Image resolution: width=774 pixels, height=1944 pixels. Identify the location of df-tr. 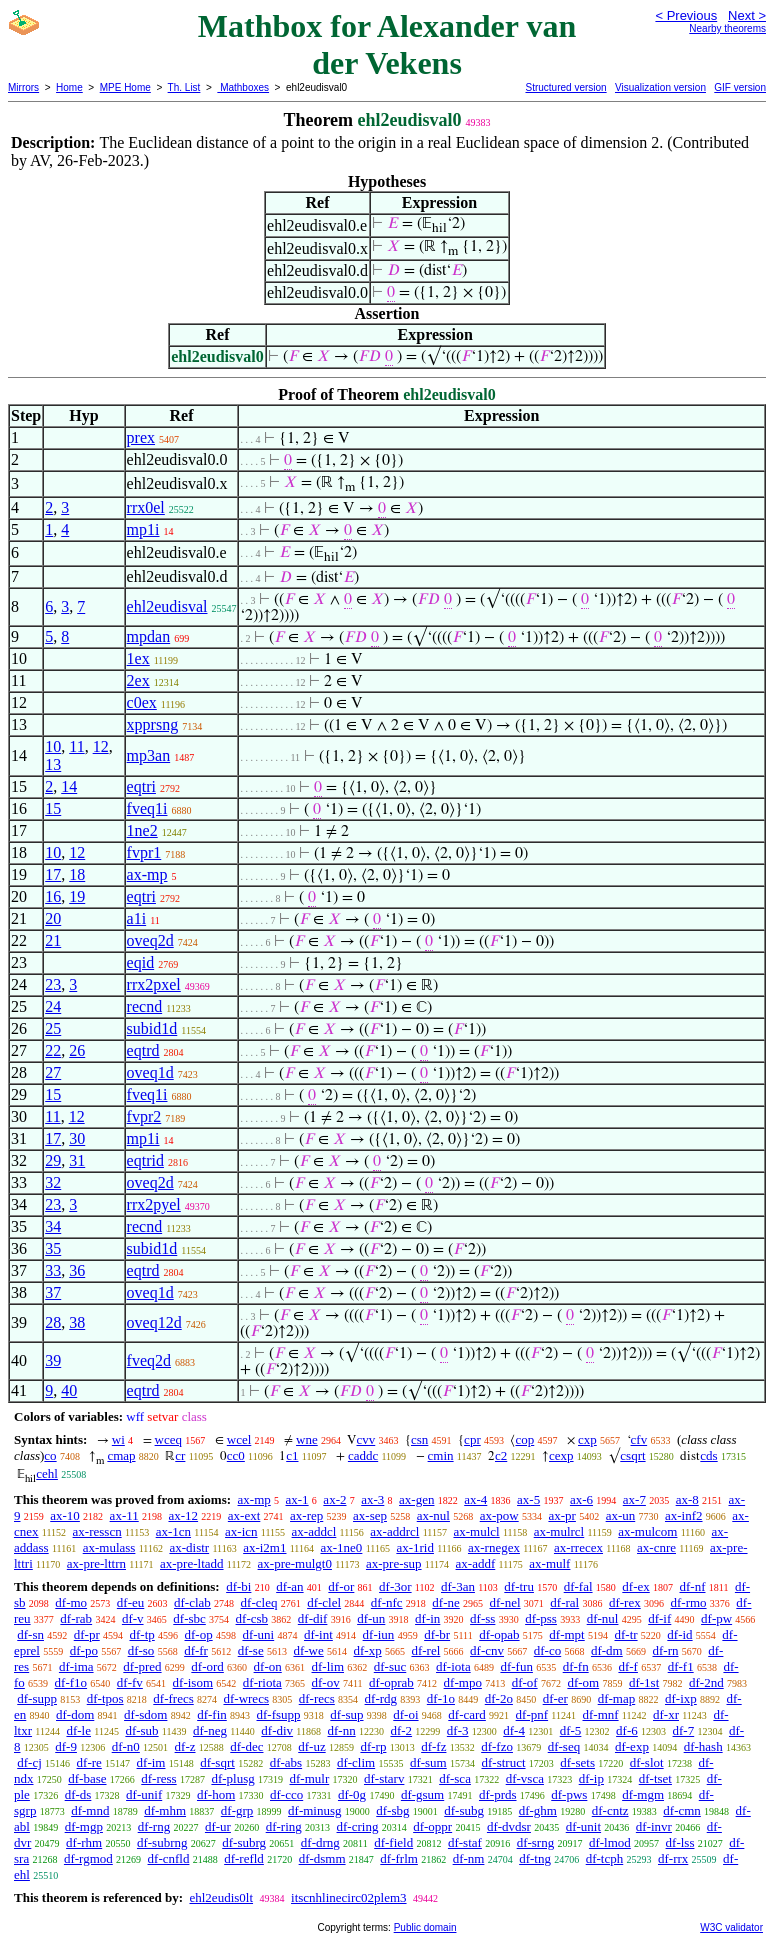
(625, 1634).